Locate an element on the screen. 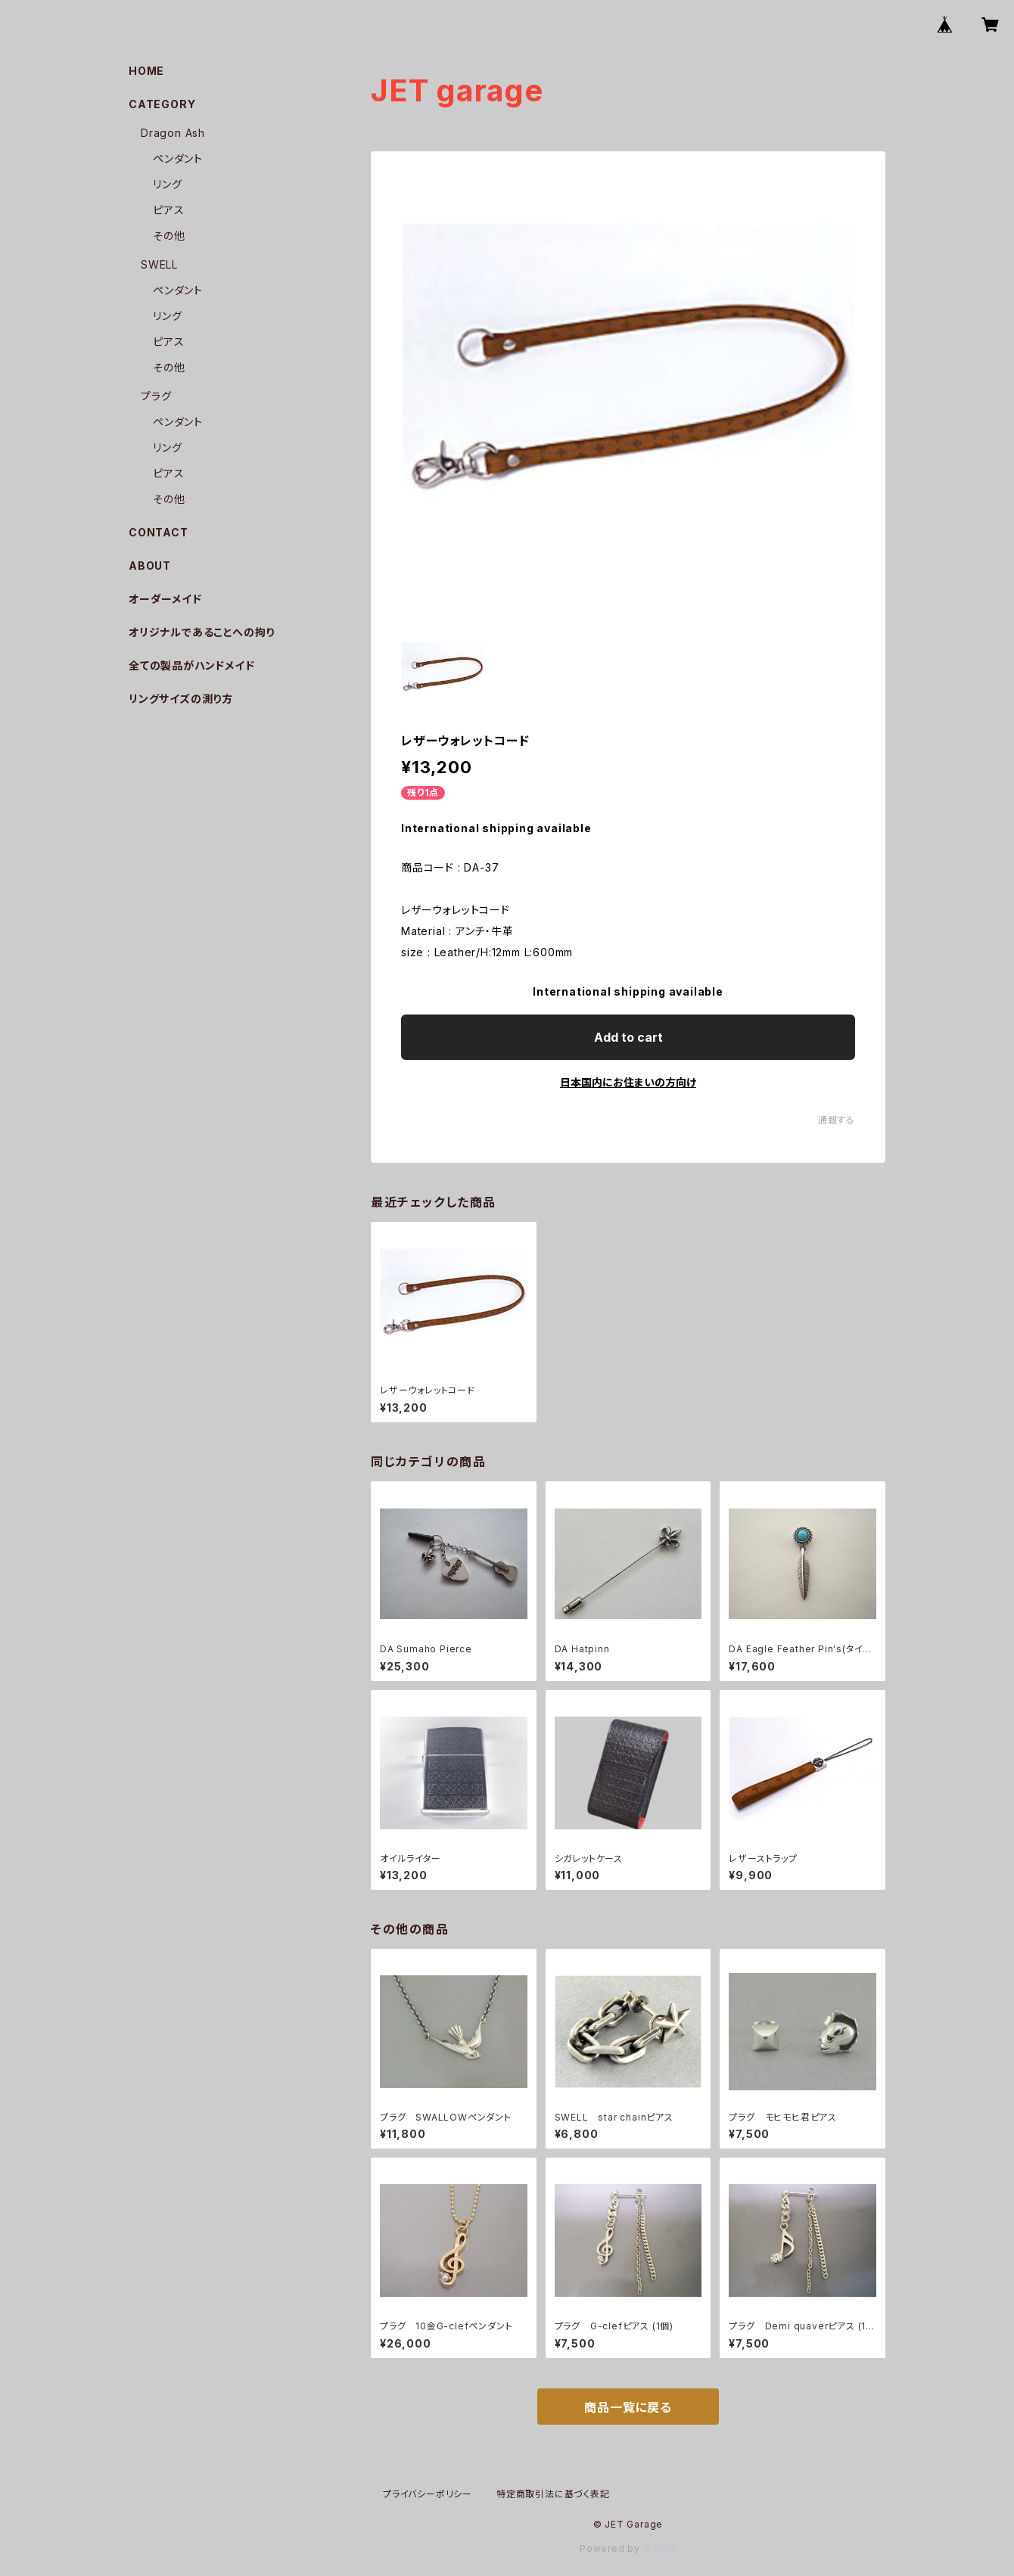 The width and height of the screenshot is (1014, 2576). Dragon Ash is located at coordinates (173, 132).